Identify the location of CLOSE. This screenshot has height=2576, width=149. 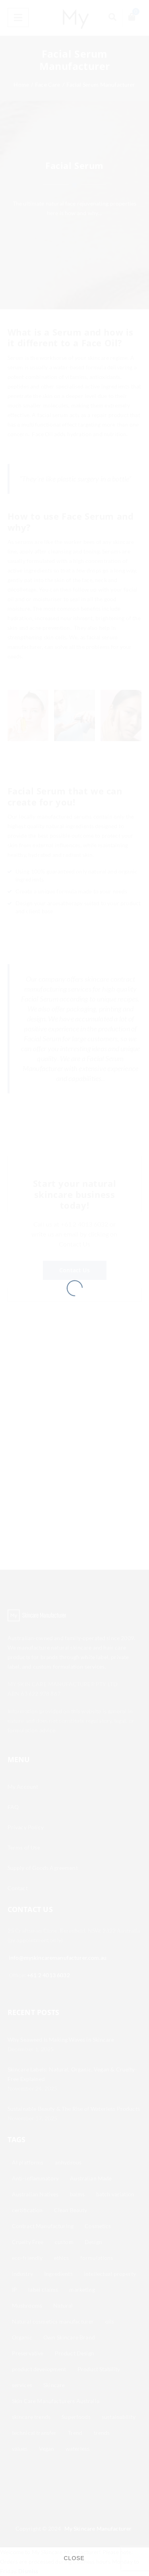
(74, 2558).